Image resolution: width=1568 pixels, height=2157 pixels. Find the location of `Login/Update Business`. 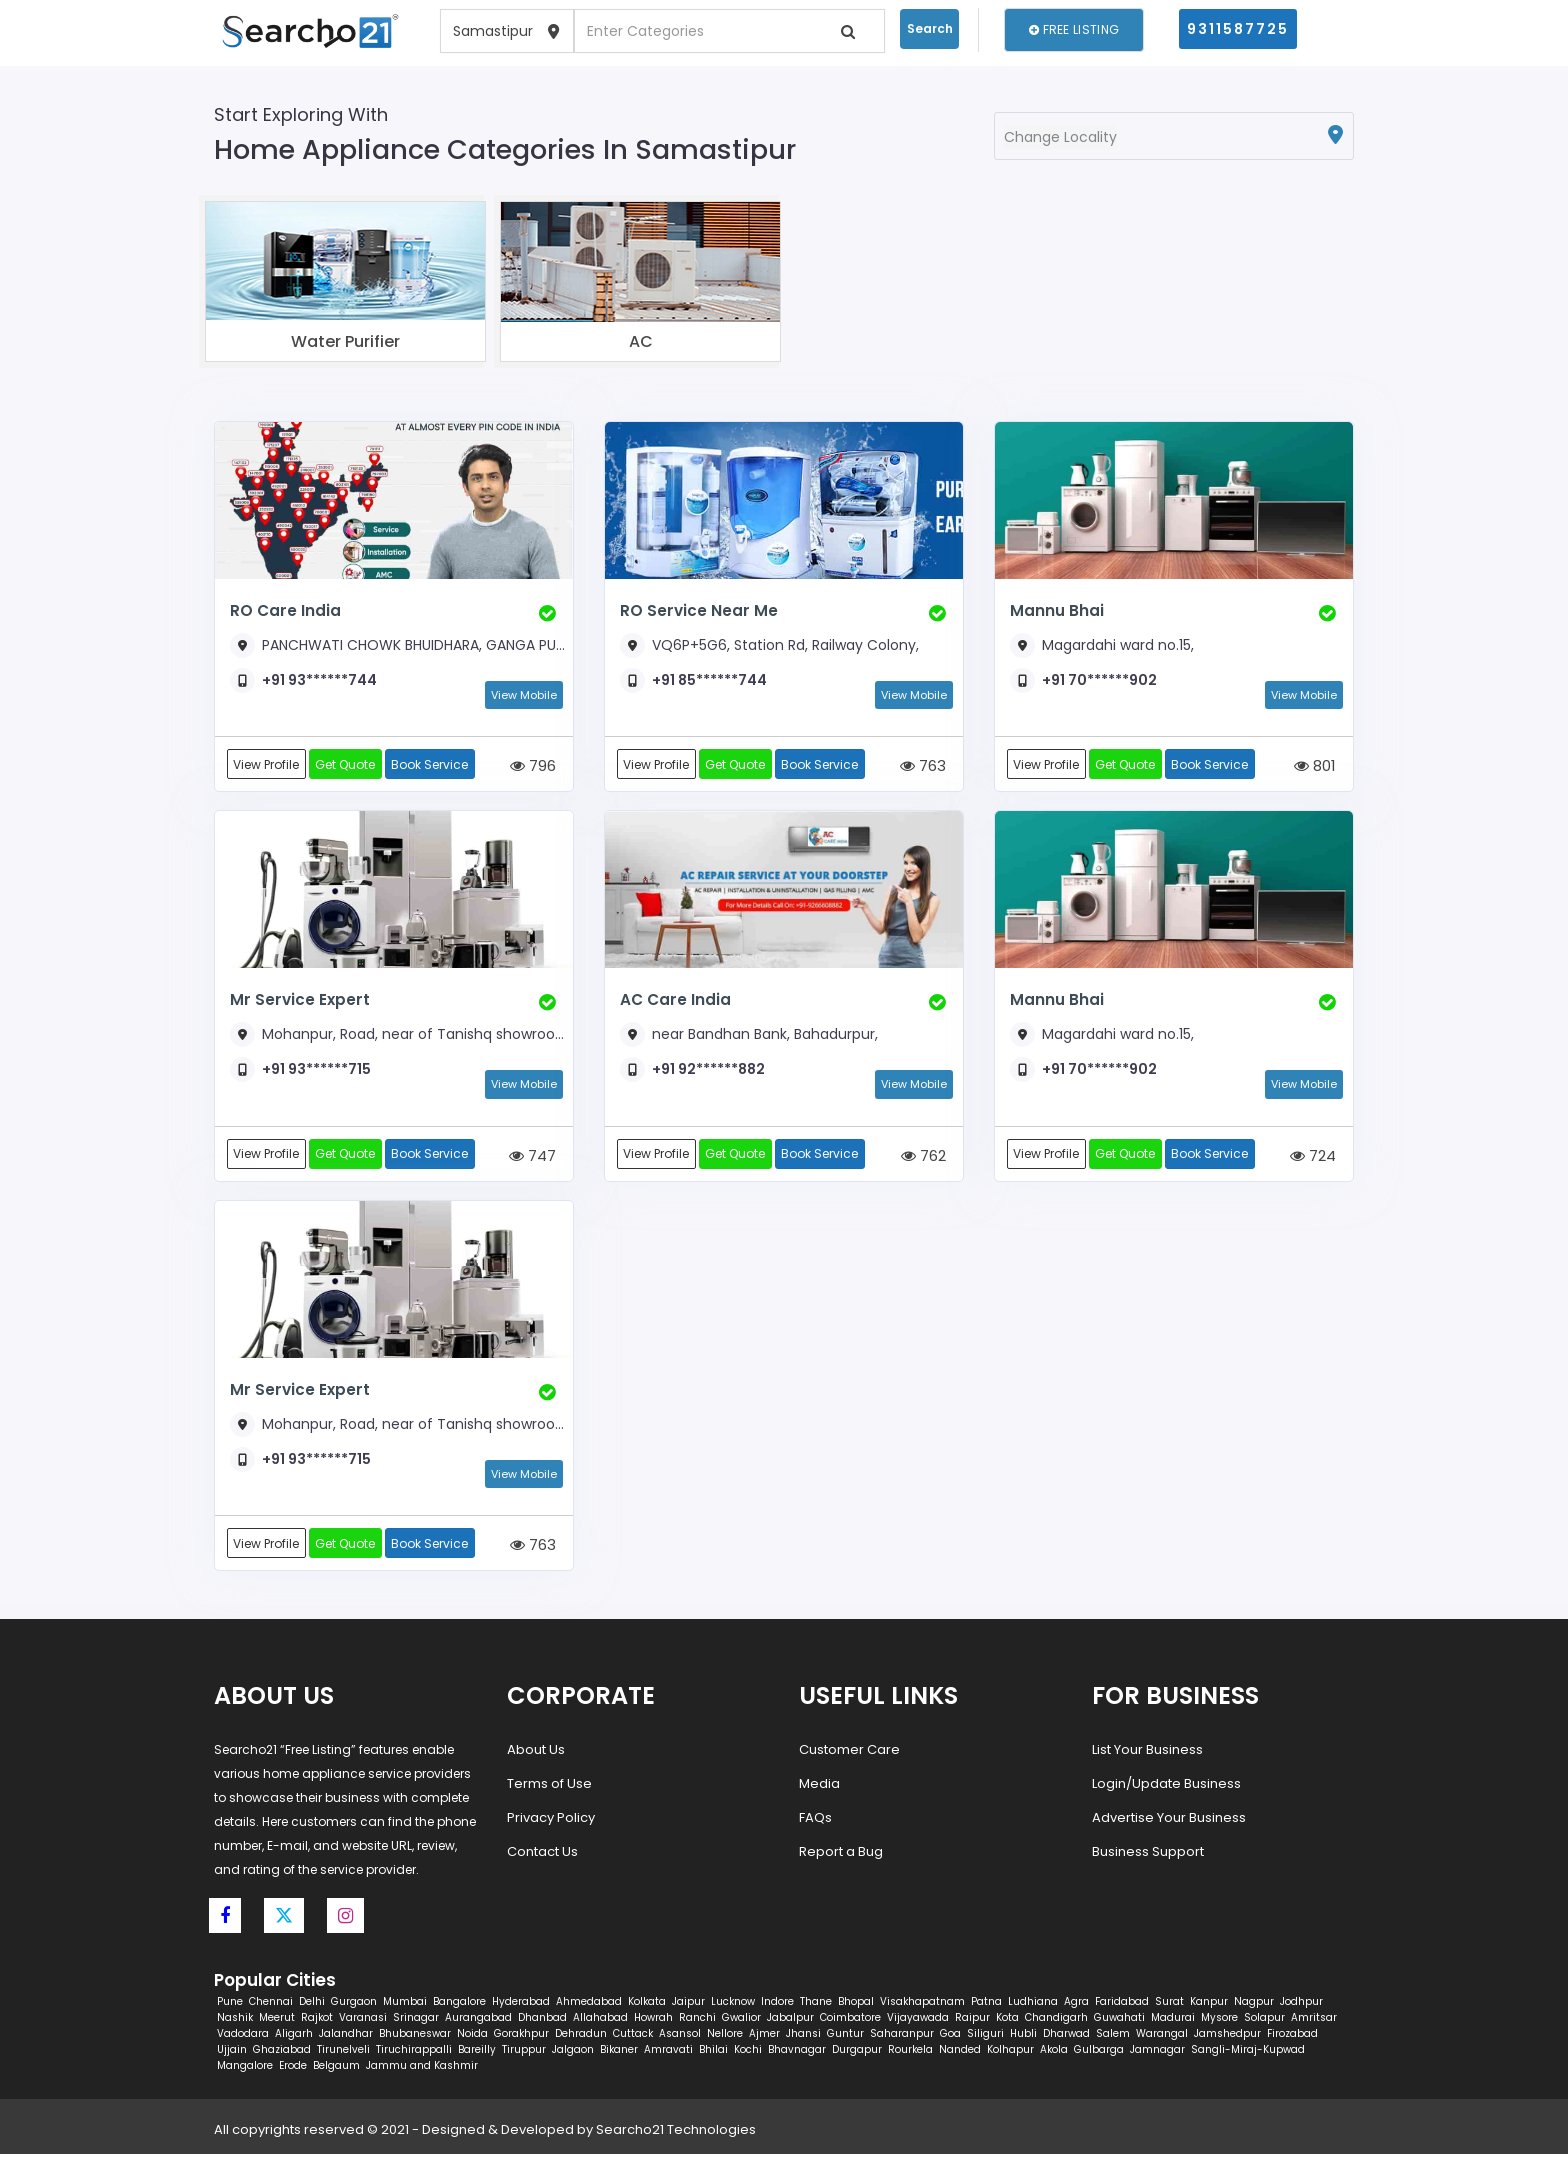

Login/Update Business is located at coordinates (1166, 1786).